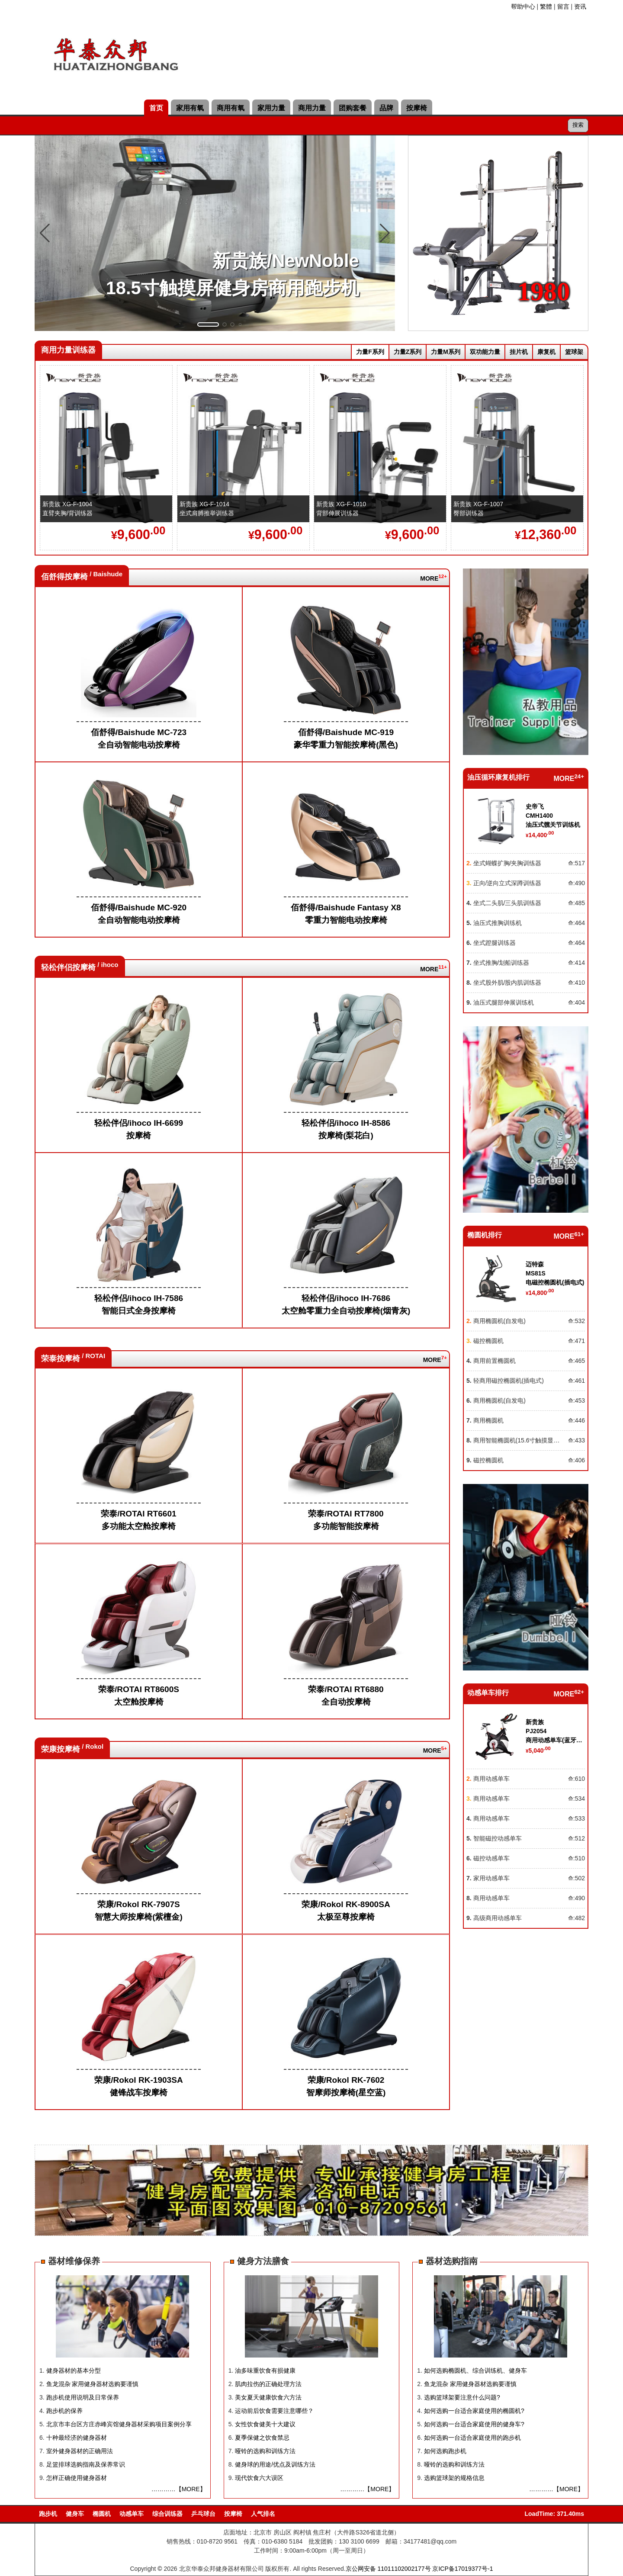 This screenshot has height=2576, width=623. I want to click on 夏季保健之饮食禁忌, so click(262, 2437).